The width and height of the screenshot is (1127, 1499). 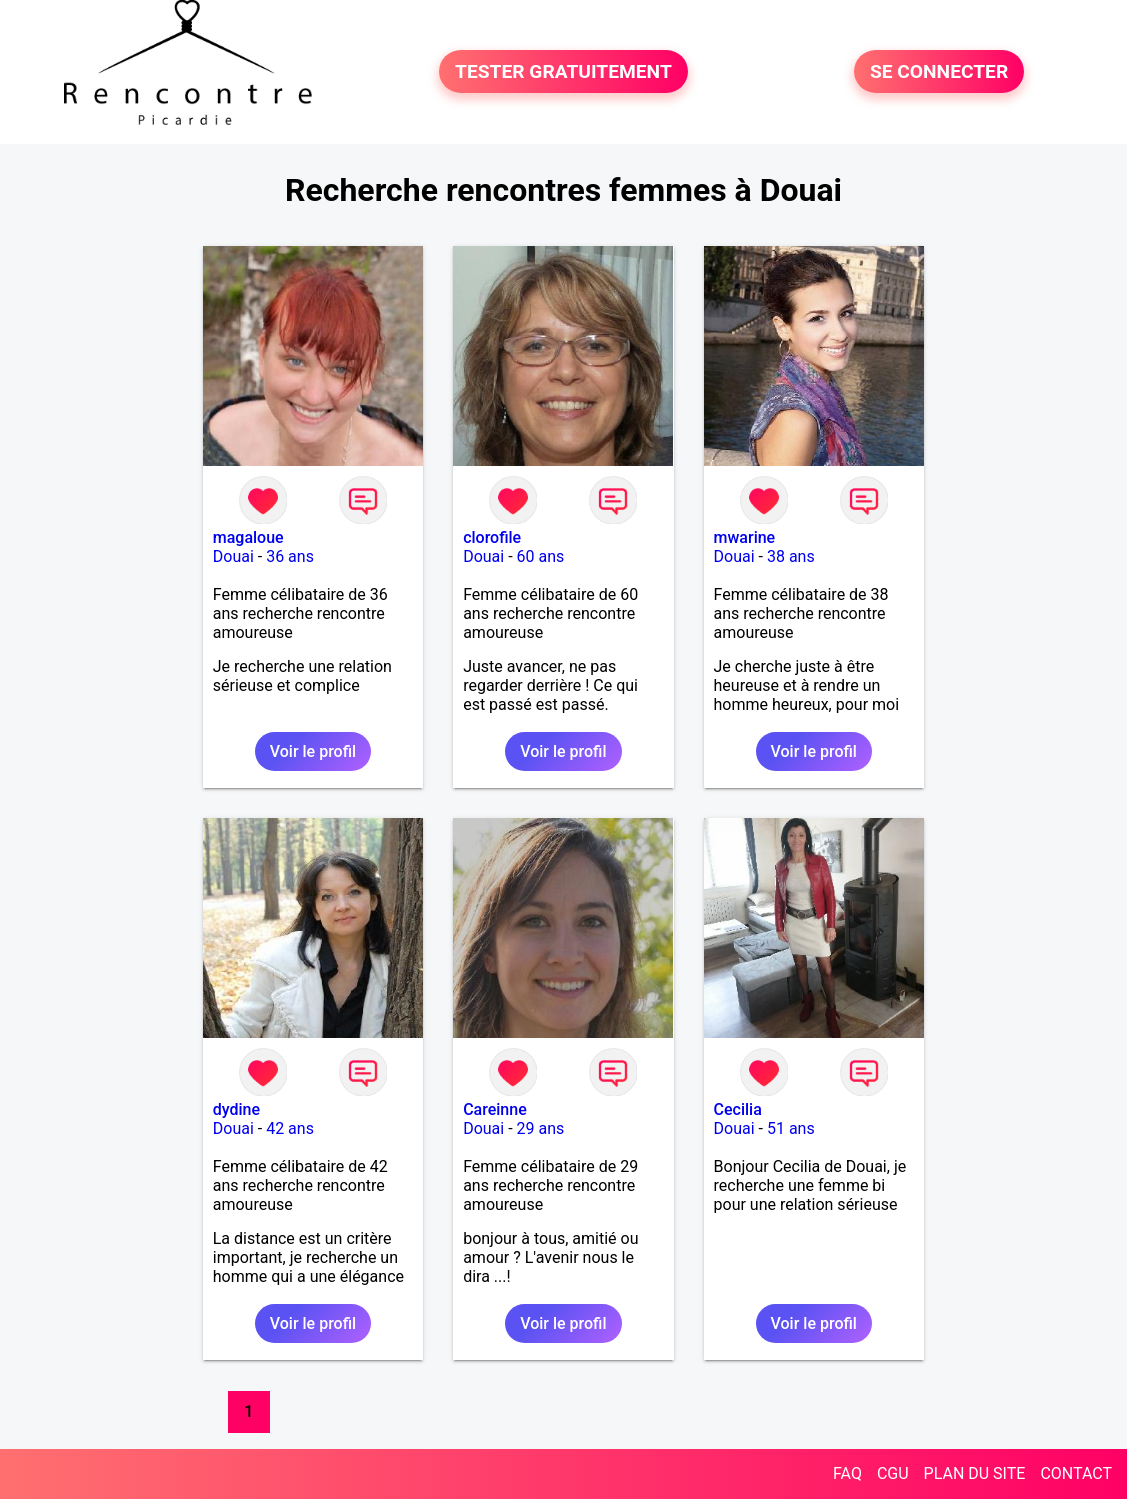 What do you see at coordinates (745, 537) in the screenshot?
I see `mwarine` at bounding box center [745, 537].